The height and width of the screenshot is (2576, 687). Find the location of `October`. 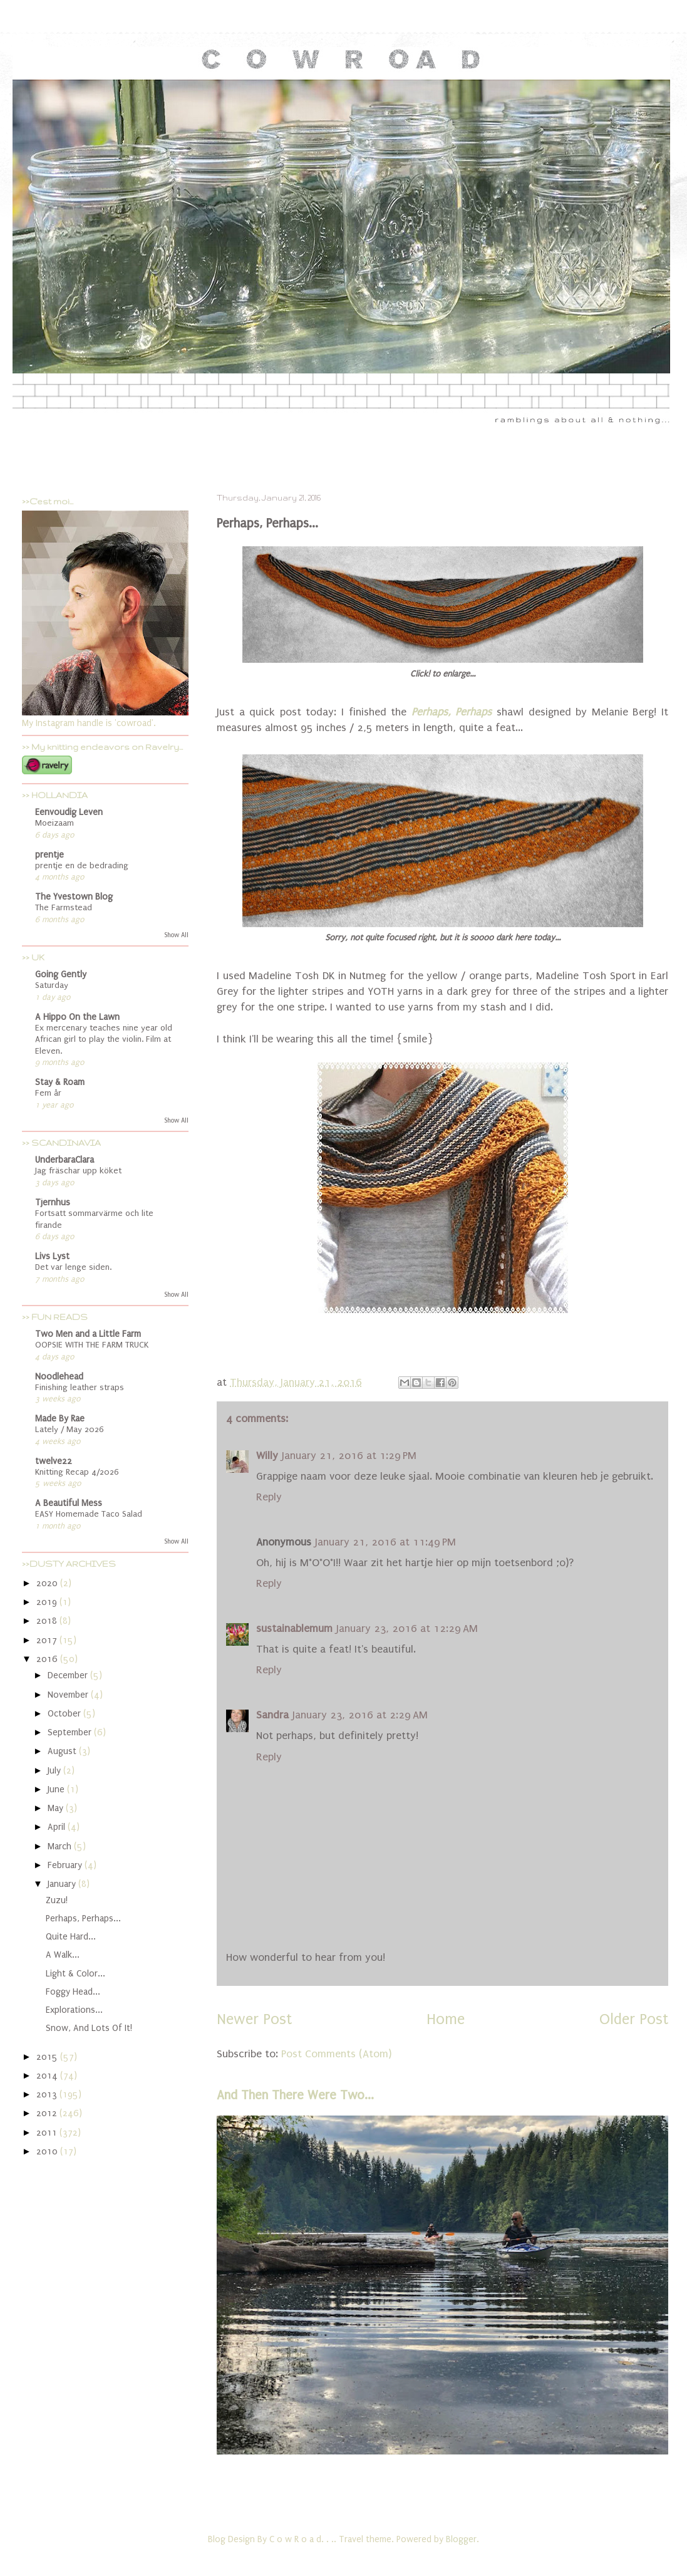

October is located at coordinates (65, 1713).